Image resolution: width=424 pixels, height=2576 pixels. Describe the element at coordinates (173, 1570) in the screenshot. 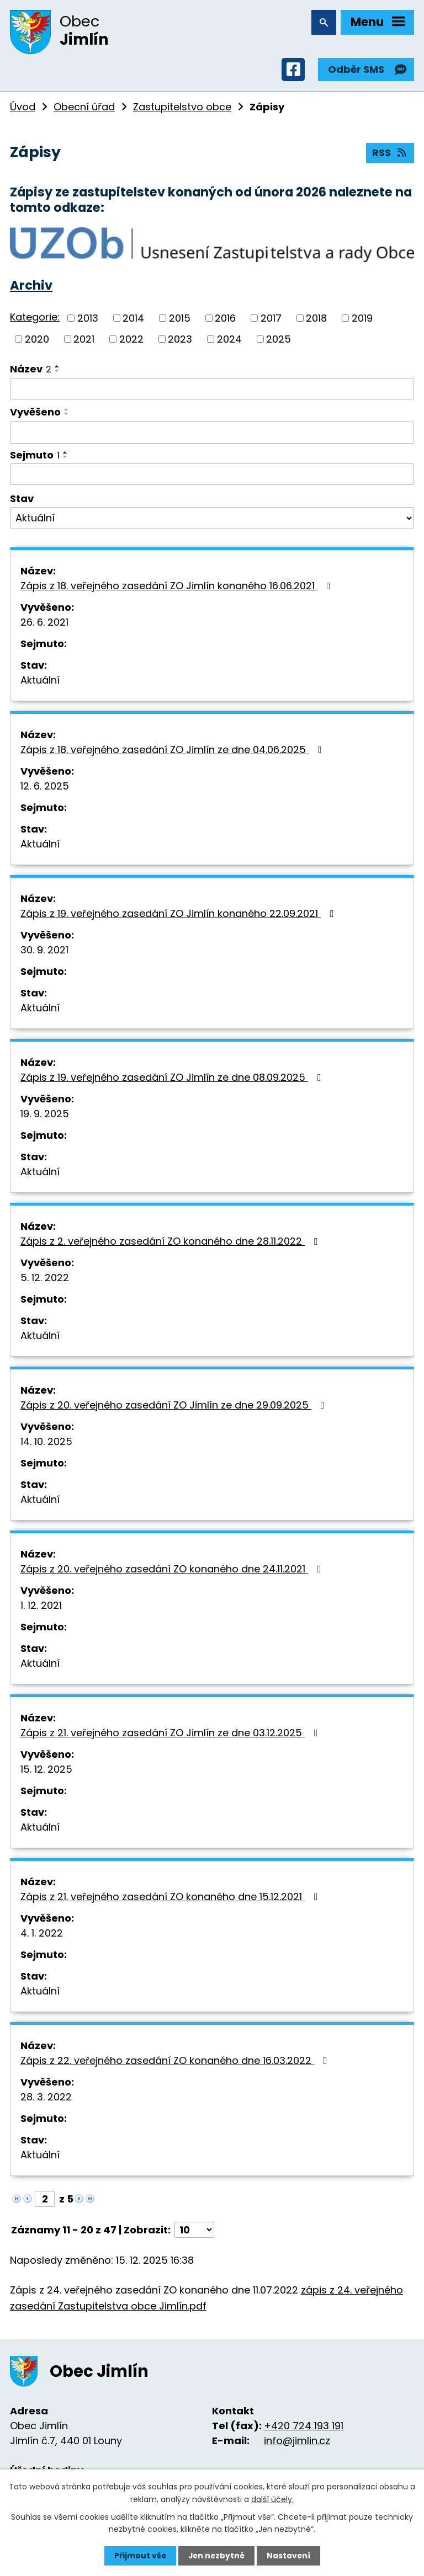

I see `Zápis z 20. veřejného zasedání ZO konaného dne 24.11.2021` at that location.